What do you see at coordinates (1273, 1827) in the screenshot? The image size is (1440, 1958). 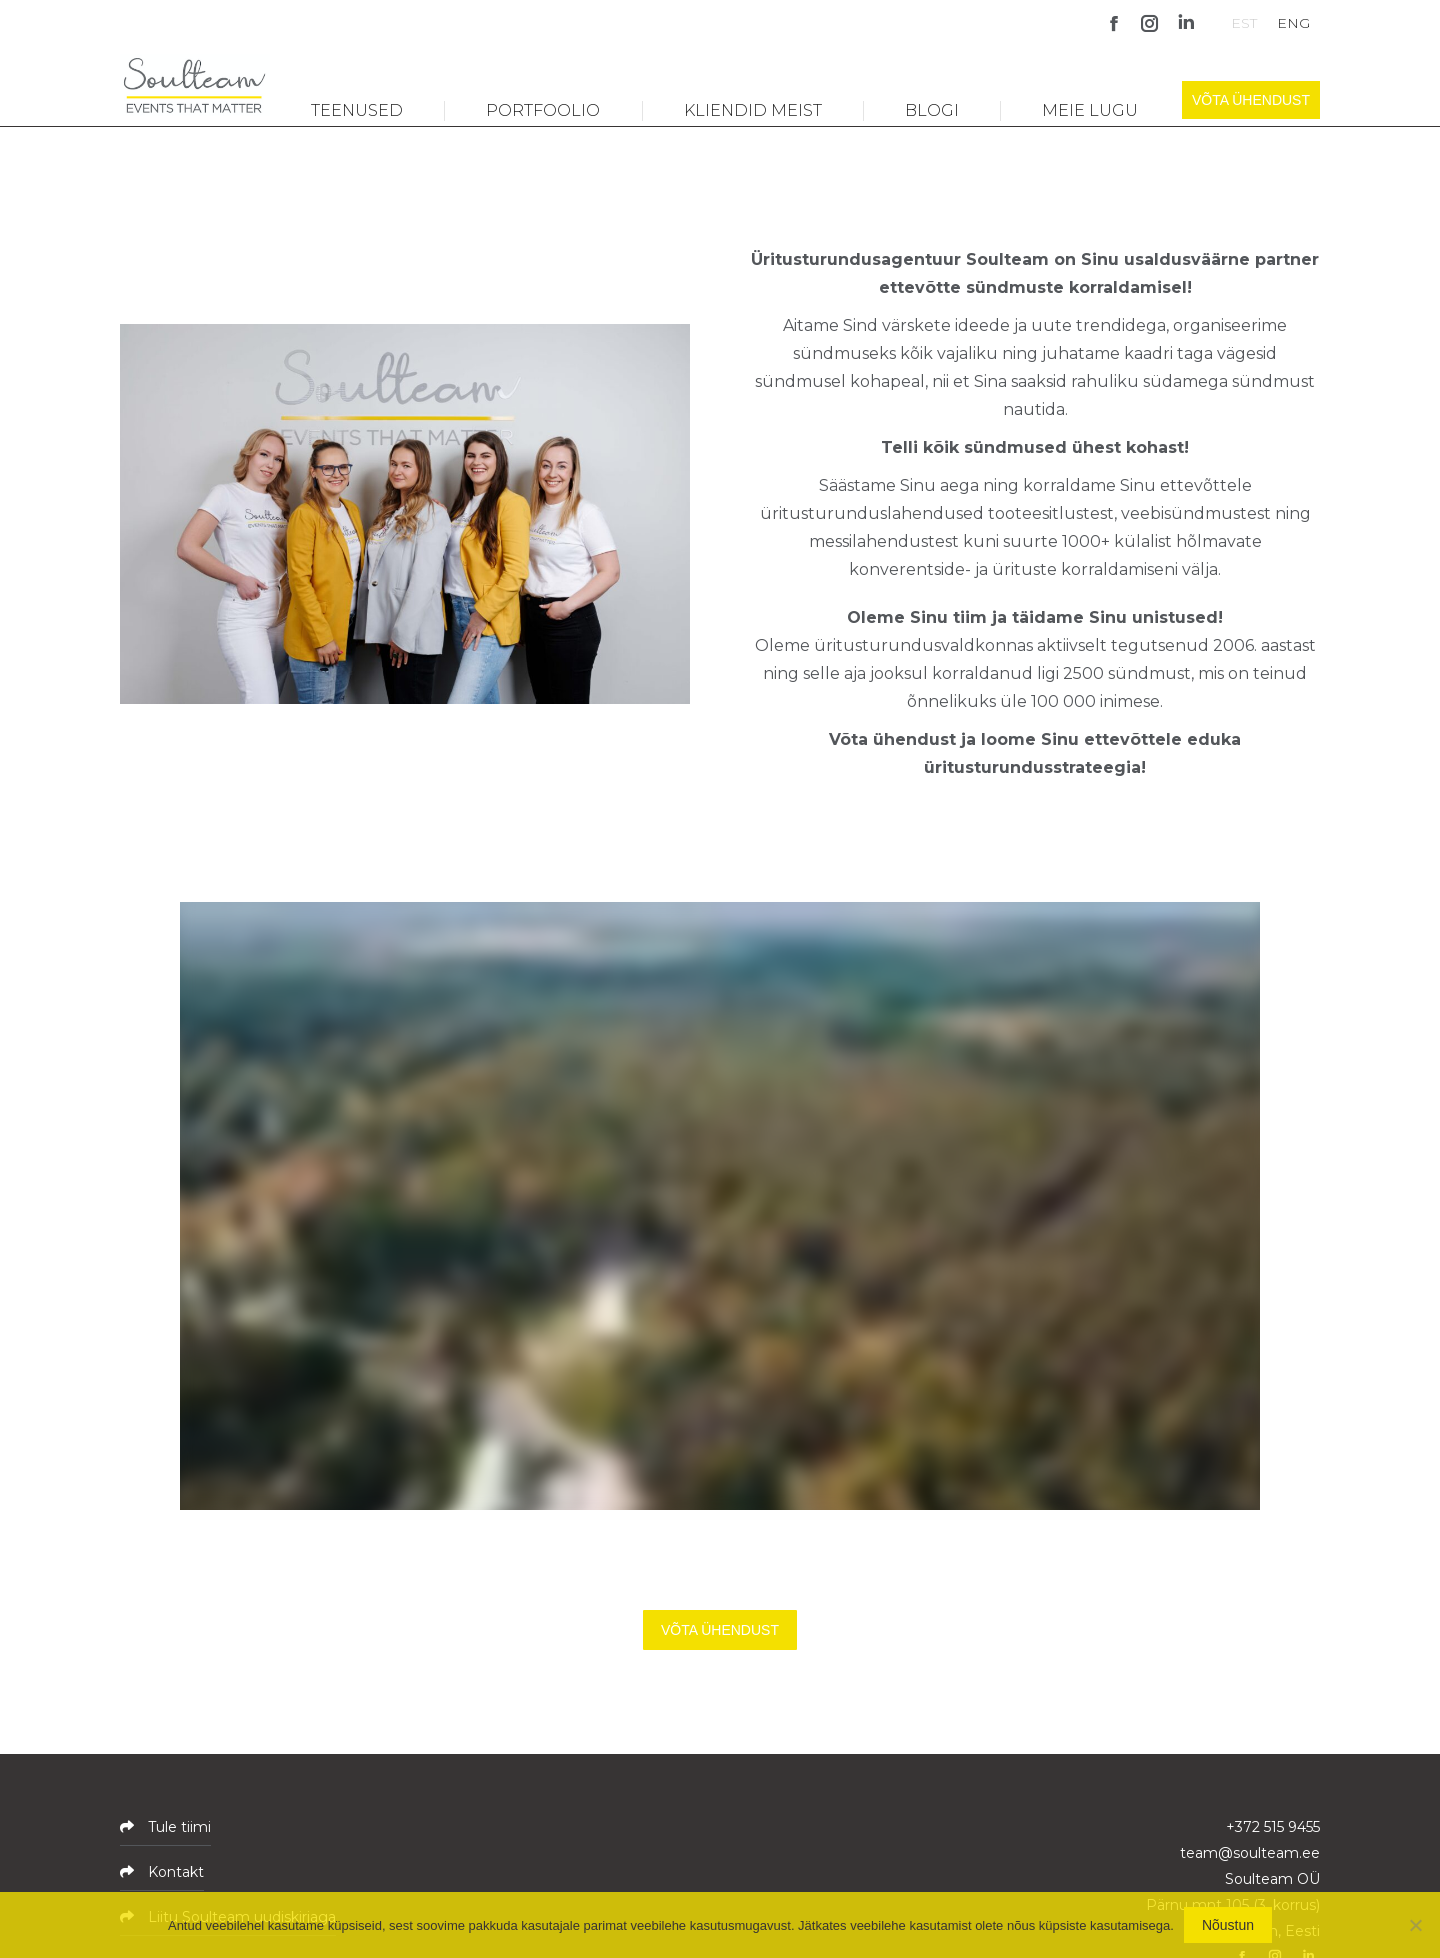 I see `+372 515 9455` at bounding box center [1273, 1827].